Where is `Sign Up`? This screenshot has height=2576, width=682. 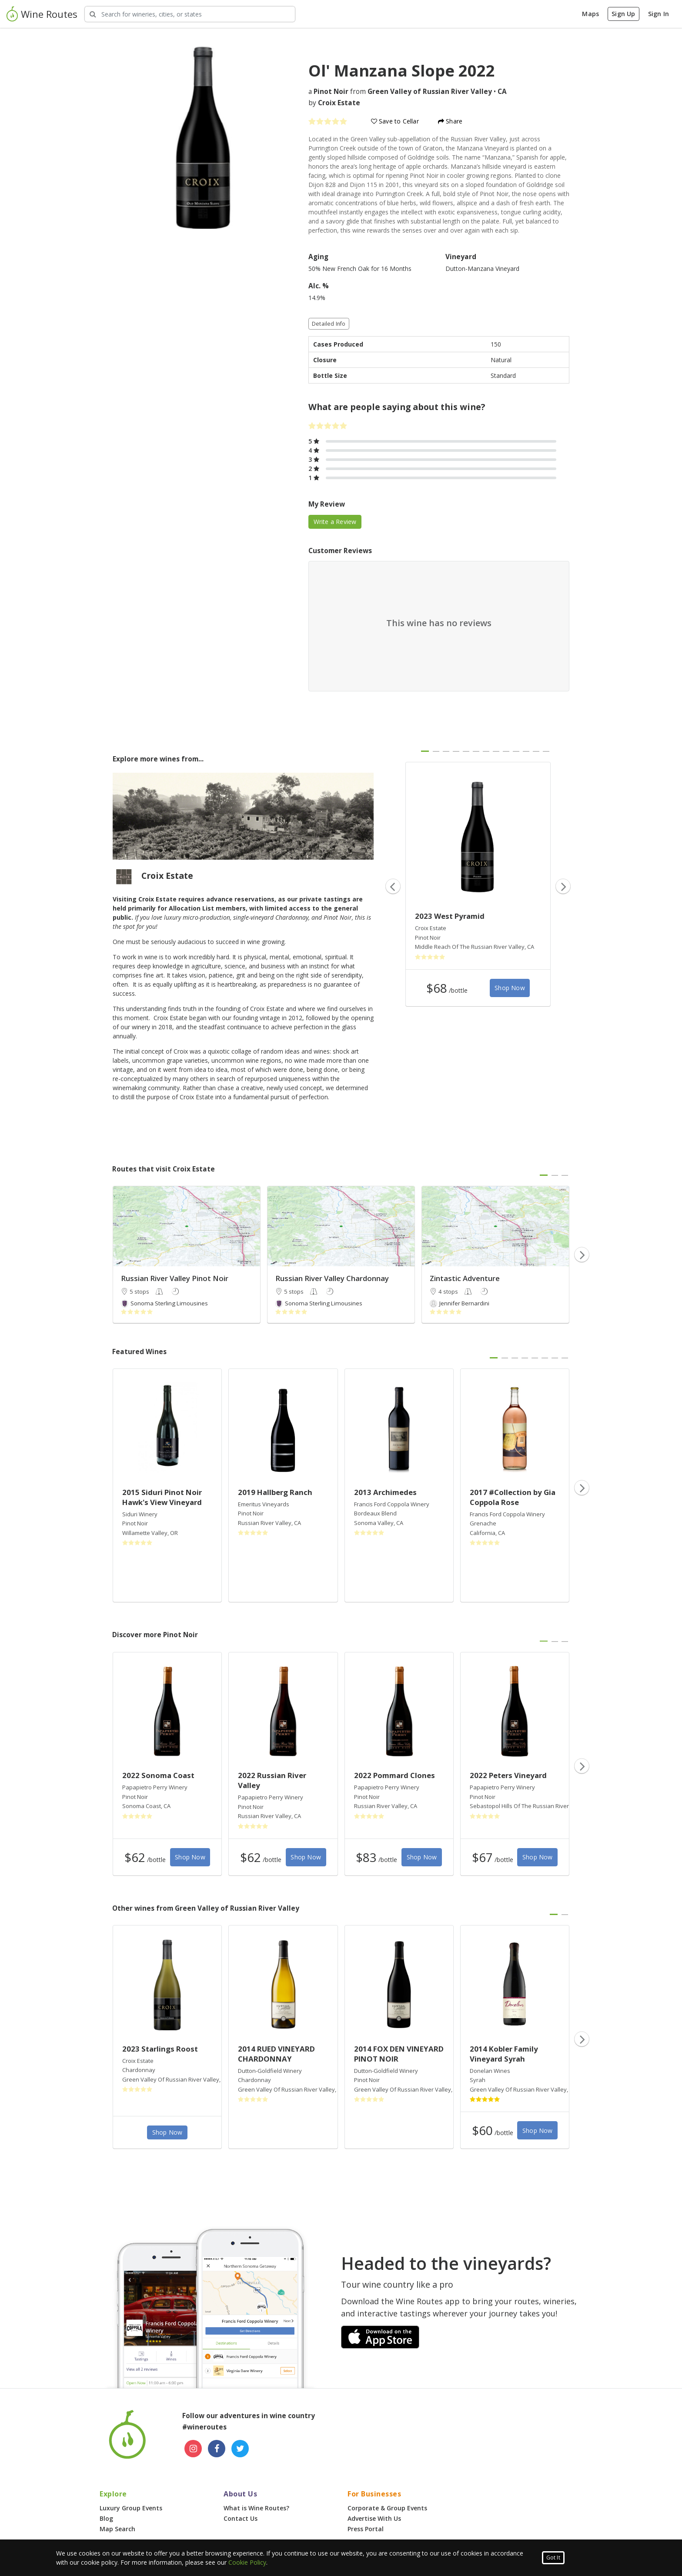
Sign Up is located at coordinates (623, 14).